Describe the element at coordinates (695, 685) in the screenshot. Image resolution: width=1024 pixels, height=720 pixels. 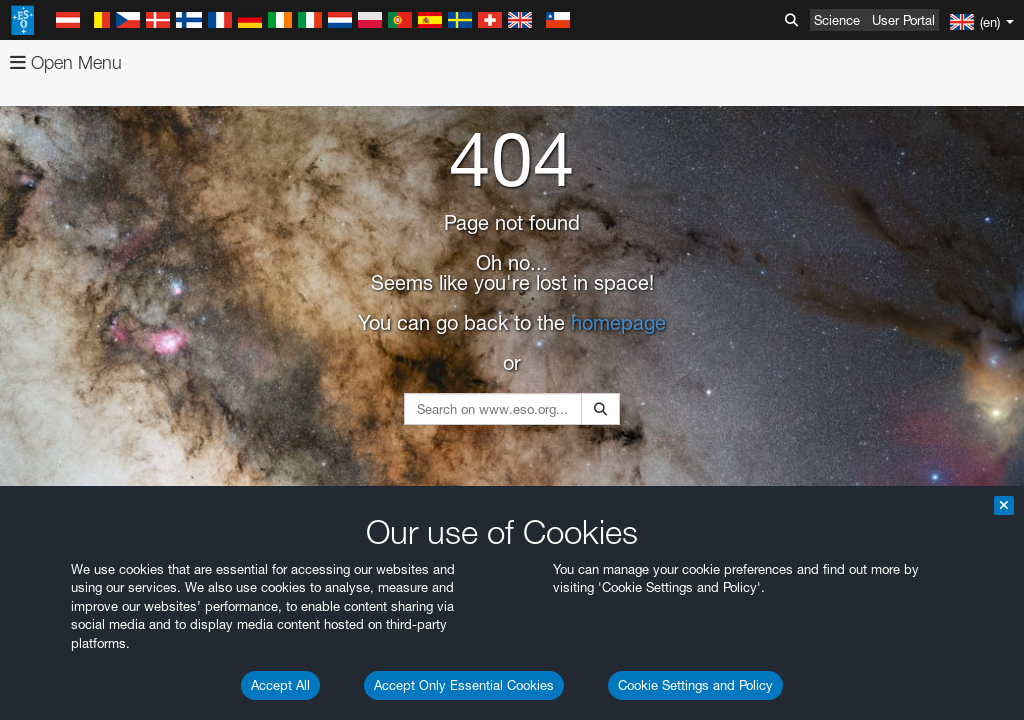
I see `Cookie Settings and Policy` at that location.